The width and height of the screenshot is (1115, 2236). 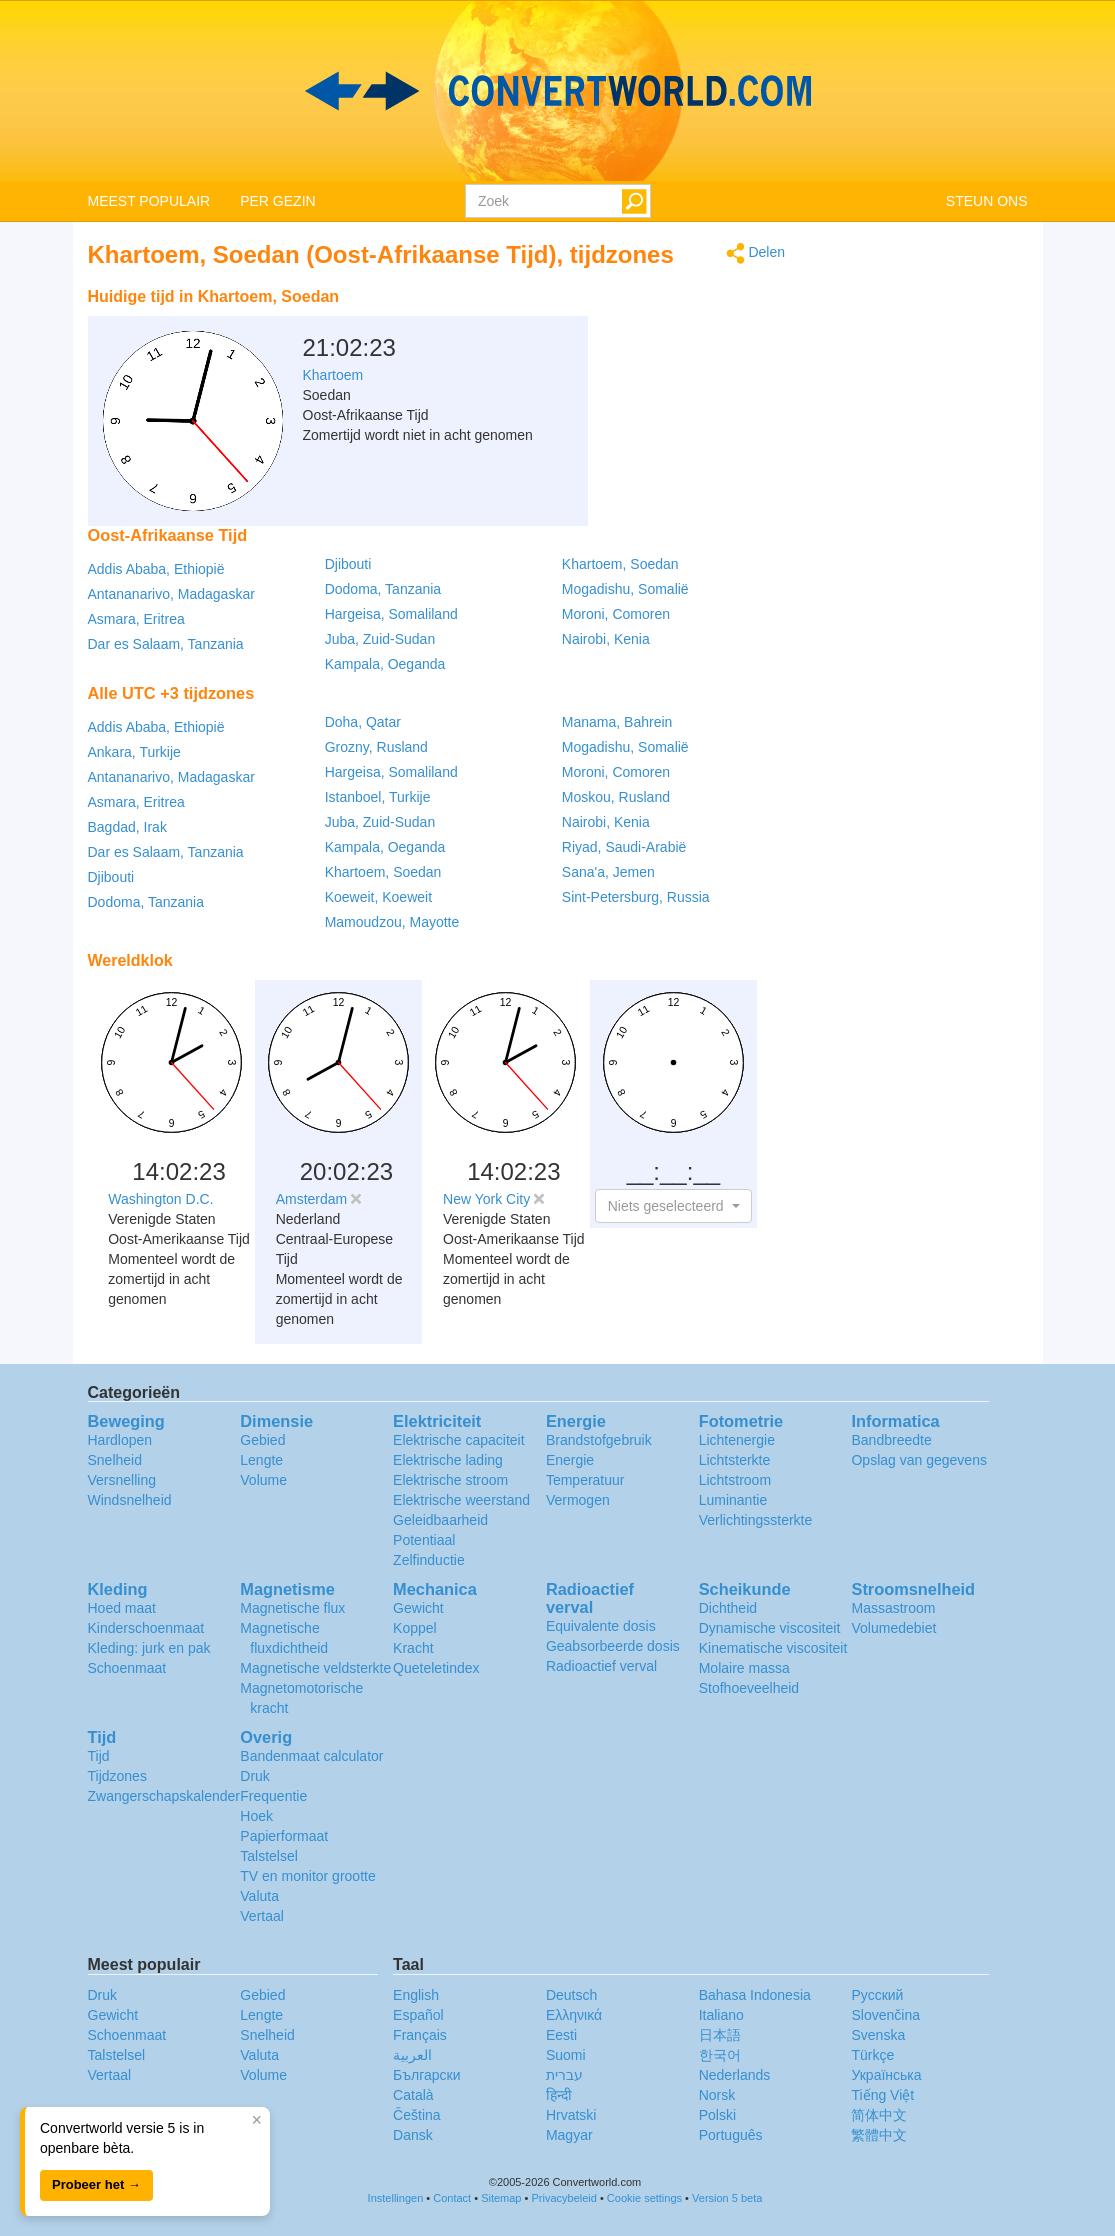 What do you see at coordinates (721, 2015) in the screenshot?
I see `Italiano` at bounding box center [721, 2015].